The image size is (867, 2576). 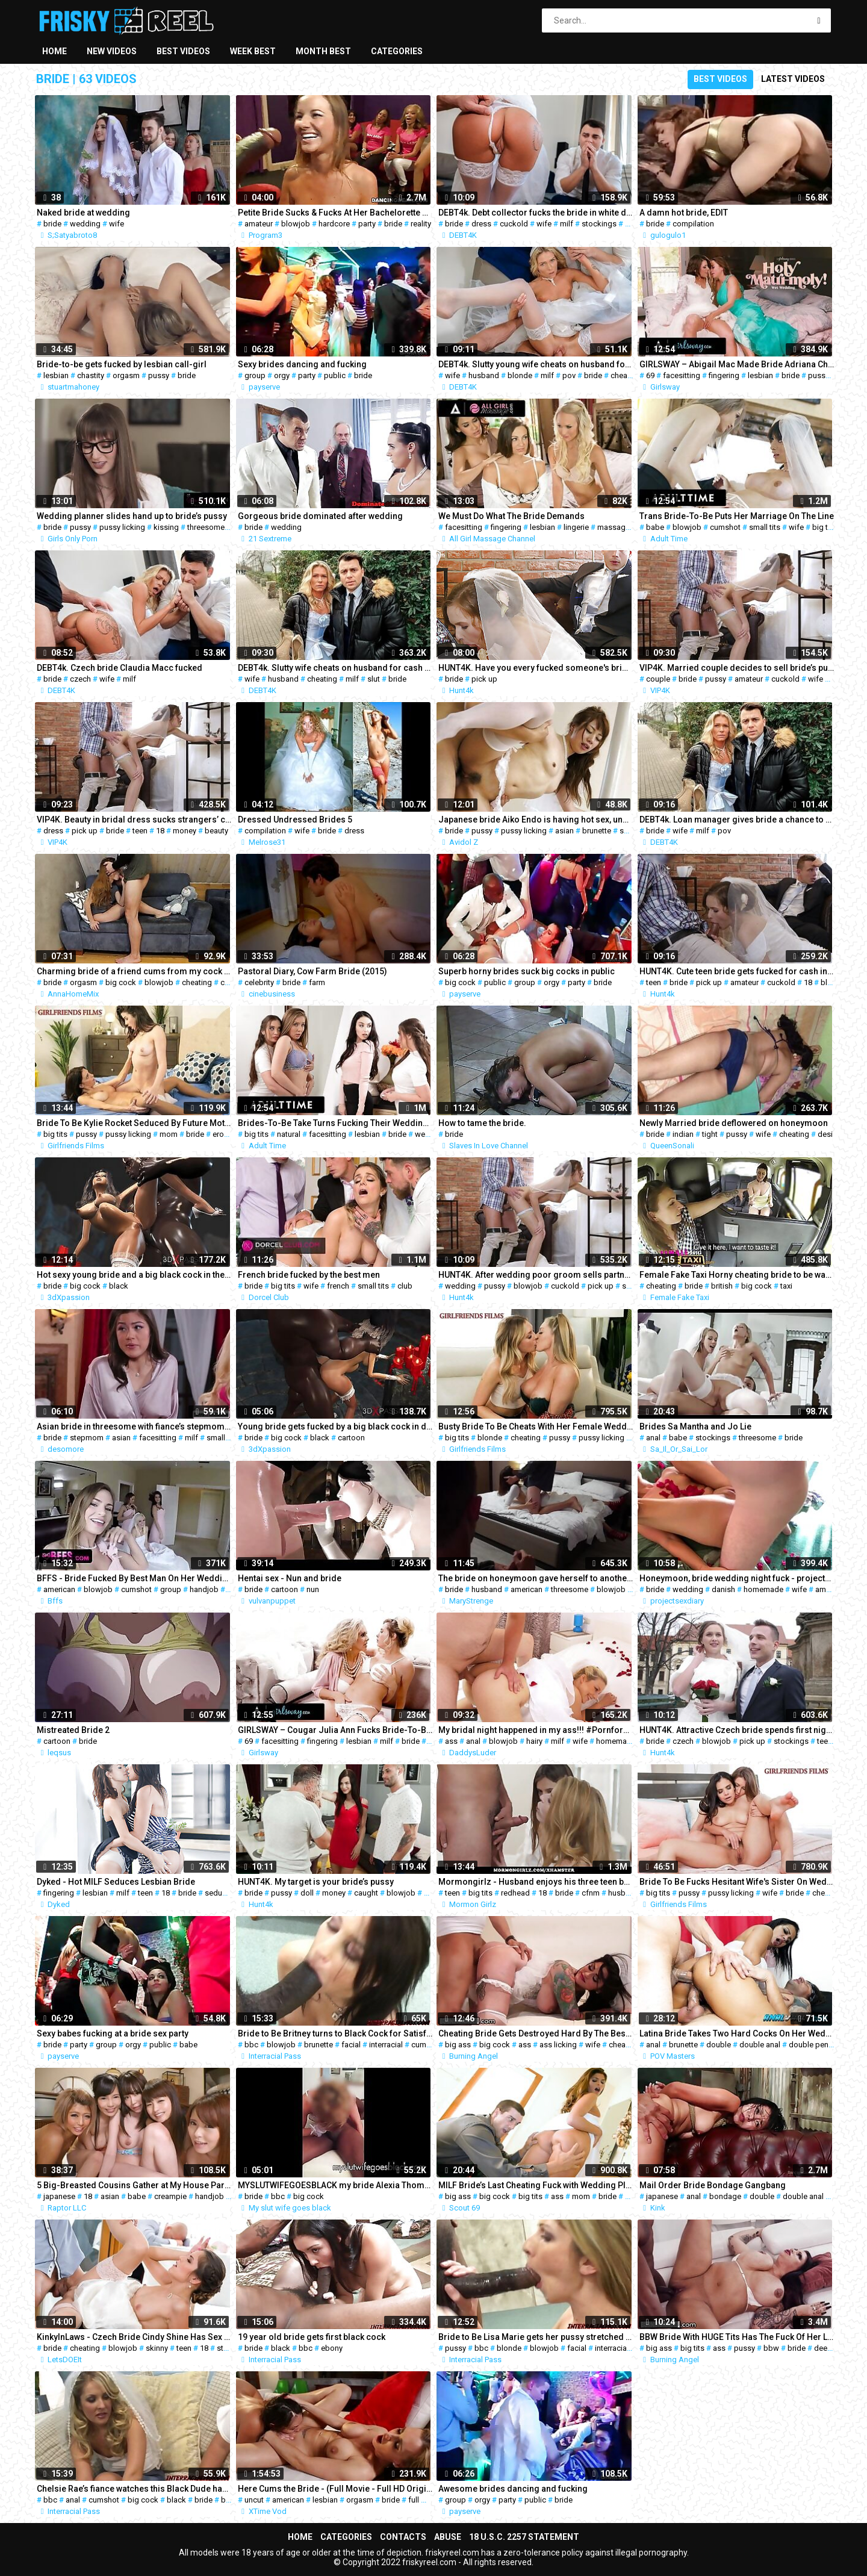 What do you see at coordinates (535, 668) in the screenshot?
I see `HUNT4K. Have you every fucked someone's bride at the...` at bounding box center [535, 668].